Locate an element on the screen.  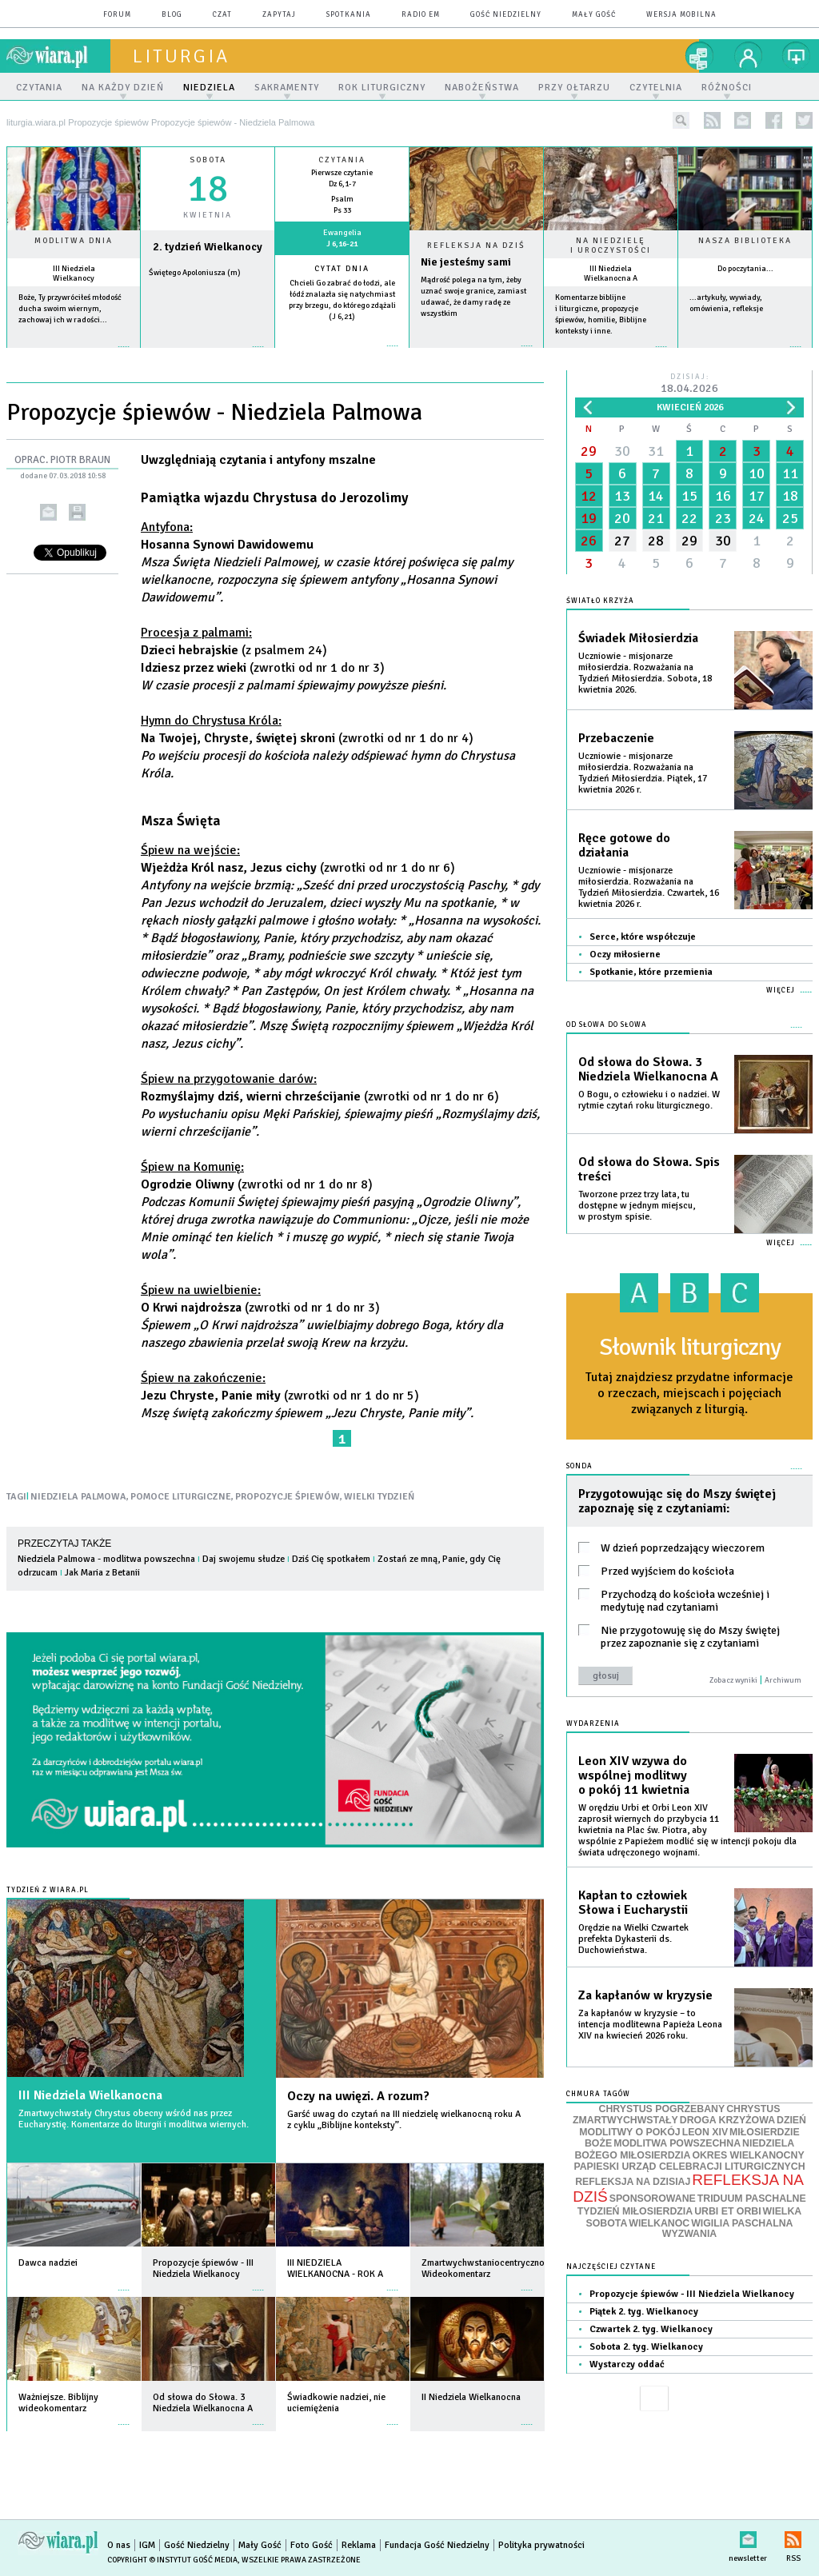
Czwartek 2. tyg. Wielkanocy is located at coordinates (651, 2329).